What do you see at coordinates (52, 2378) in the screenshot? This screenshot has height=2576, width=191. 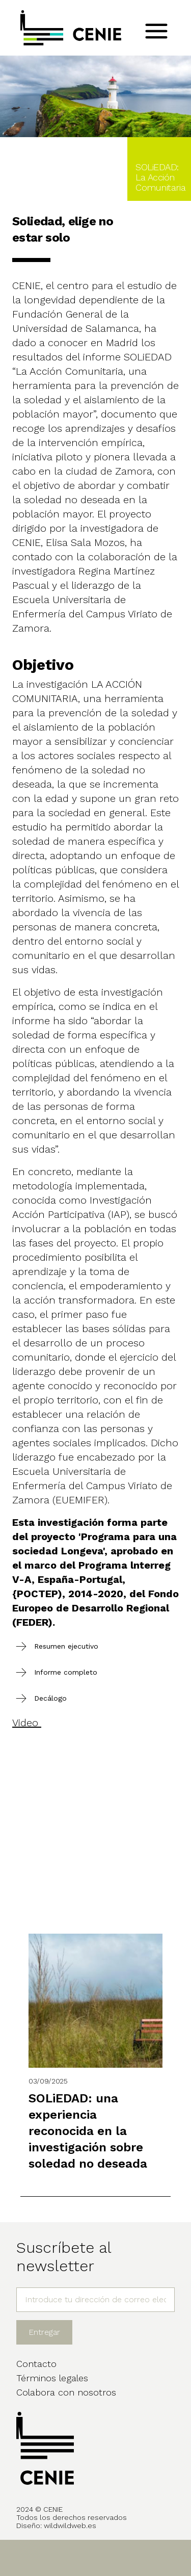 I see `Términos legales` at bounding box center [52, 2378].